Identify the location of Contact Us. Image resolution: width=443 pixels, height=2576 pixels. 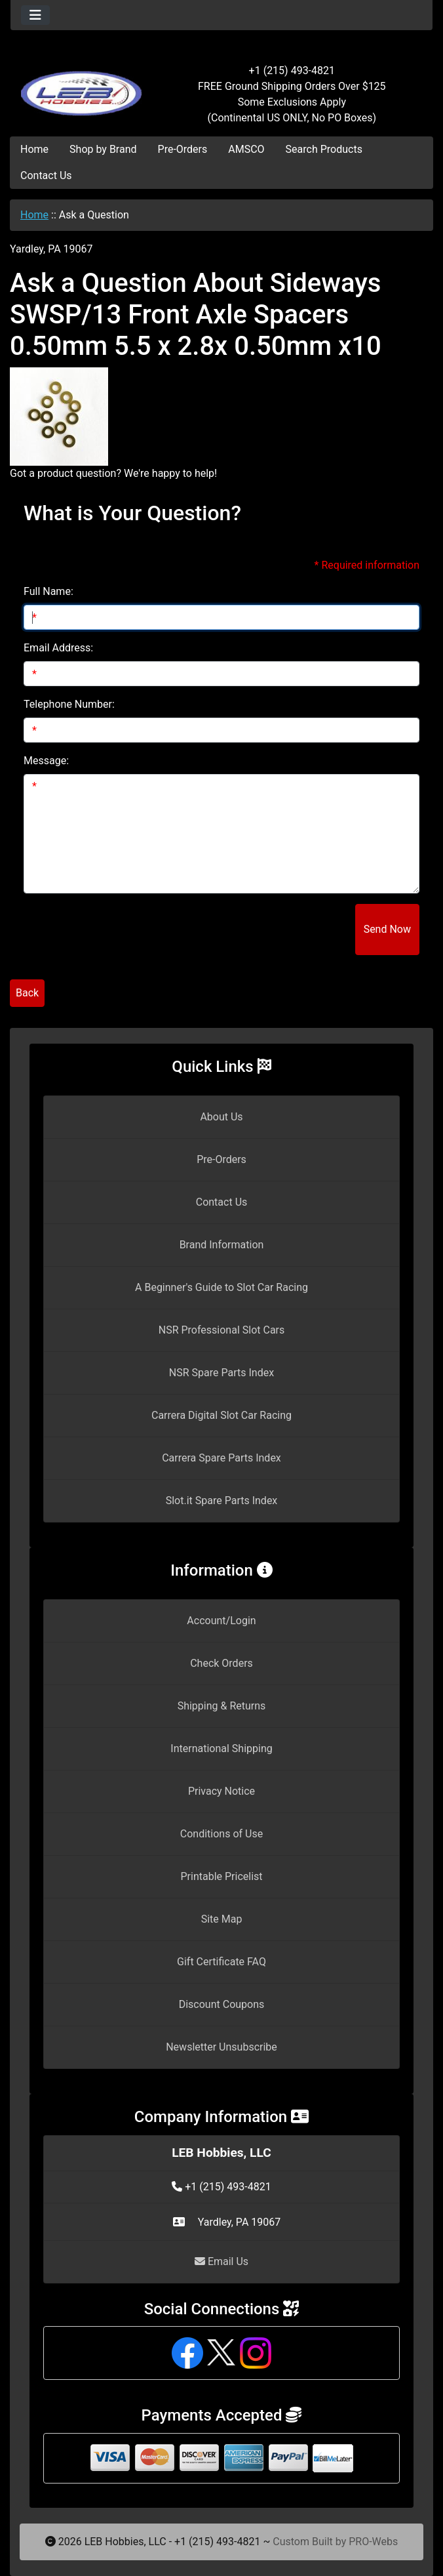
(46, 175).